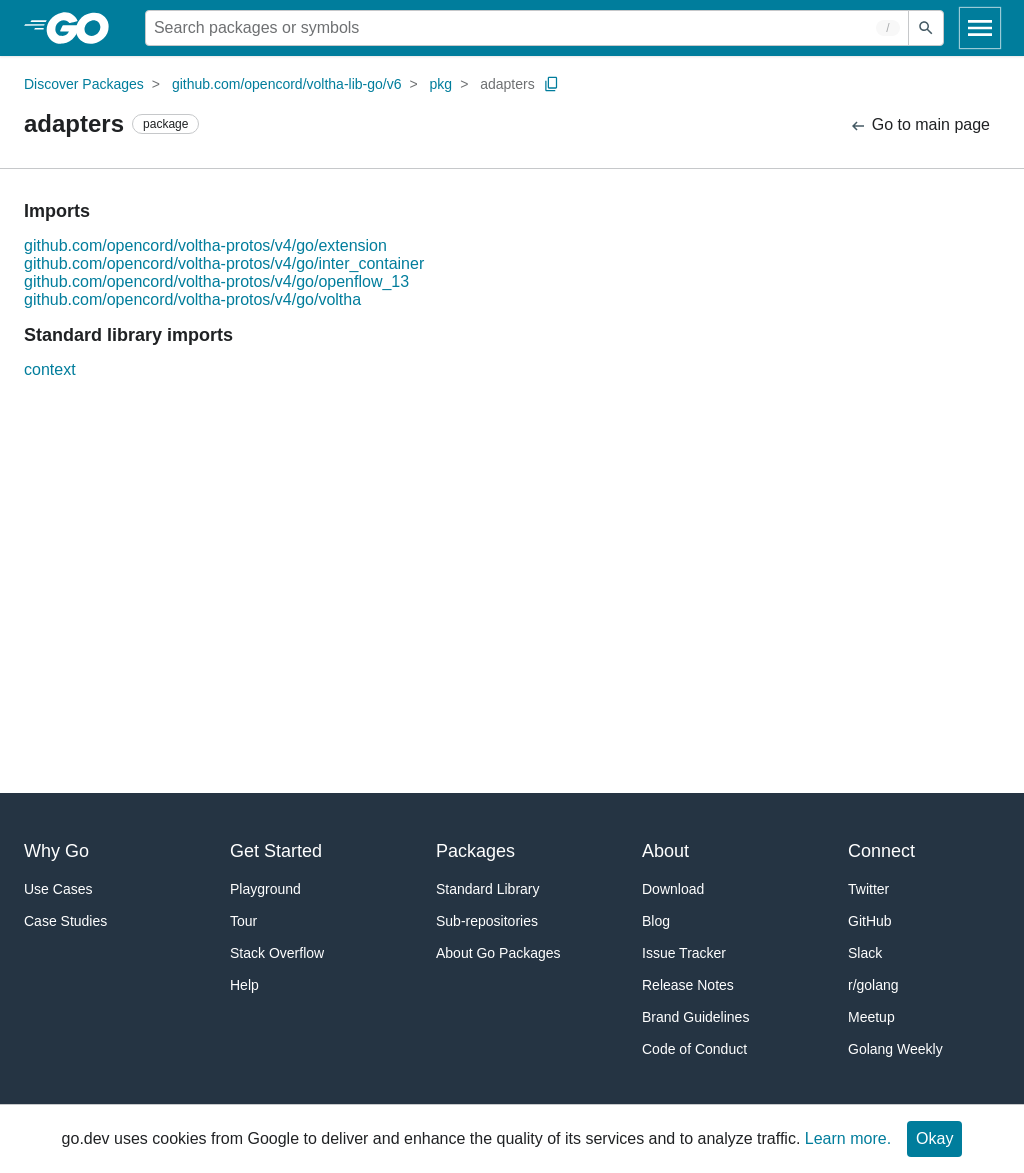 The height and width of the screenshot is (1173, 1024). I want to click on github.com/opencord/voltha-lib-go/v6, so click(287, 84).